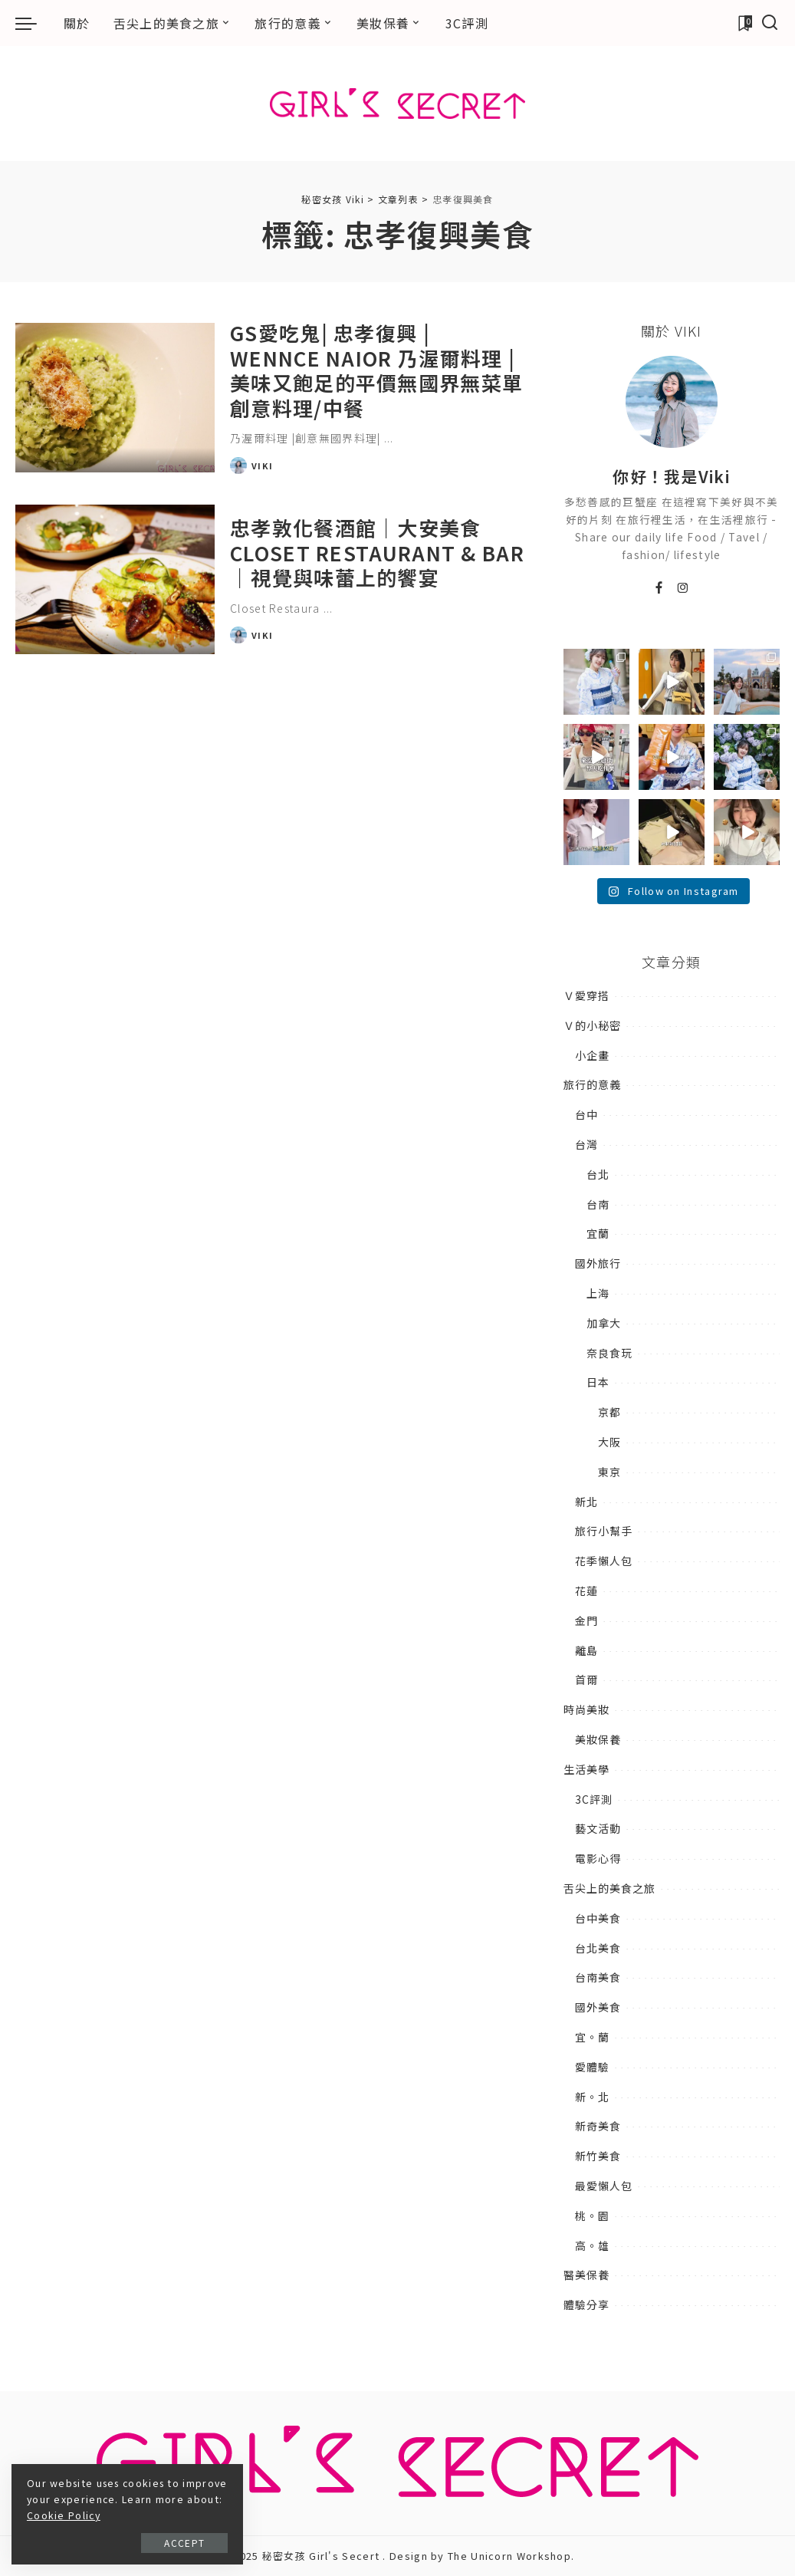  What do you see at coordinates (594, 1799) in the screenshot?
I see `3C評測` at bounding box center [594, 1799].